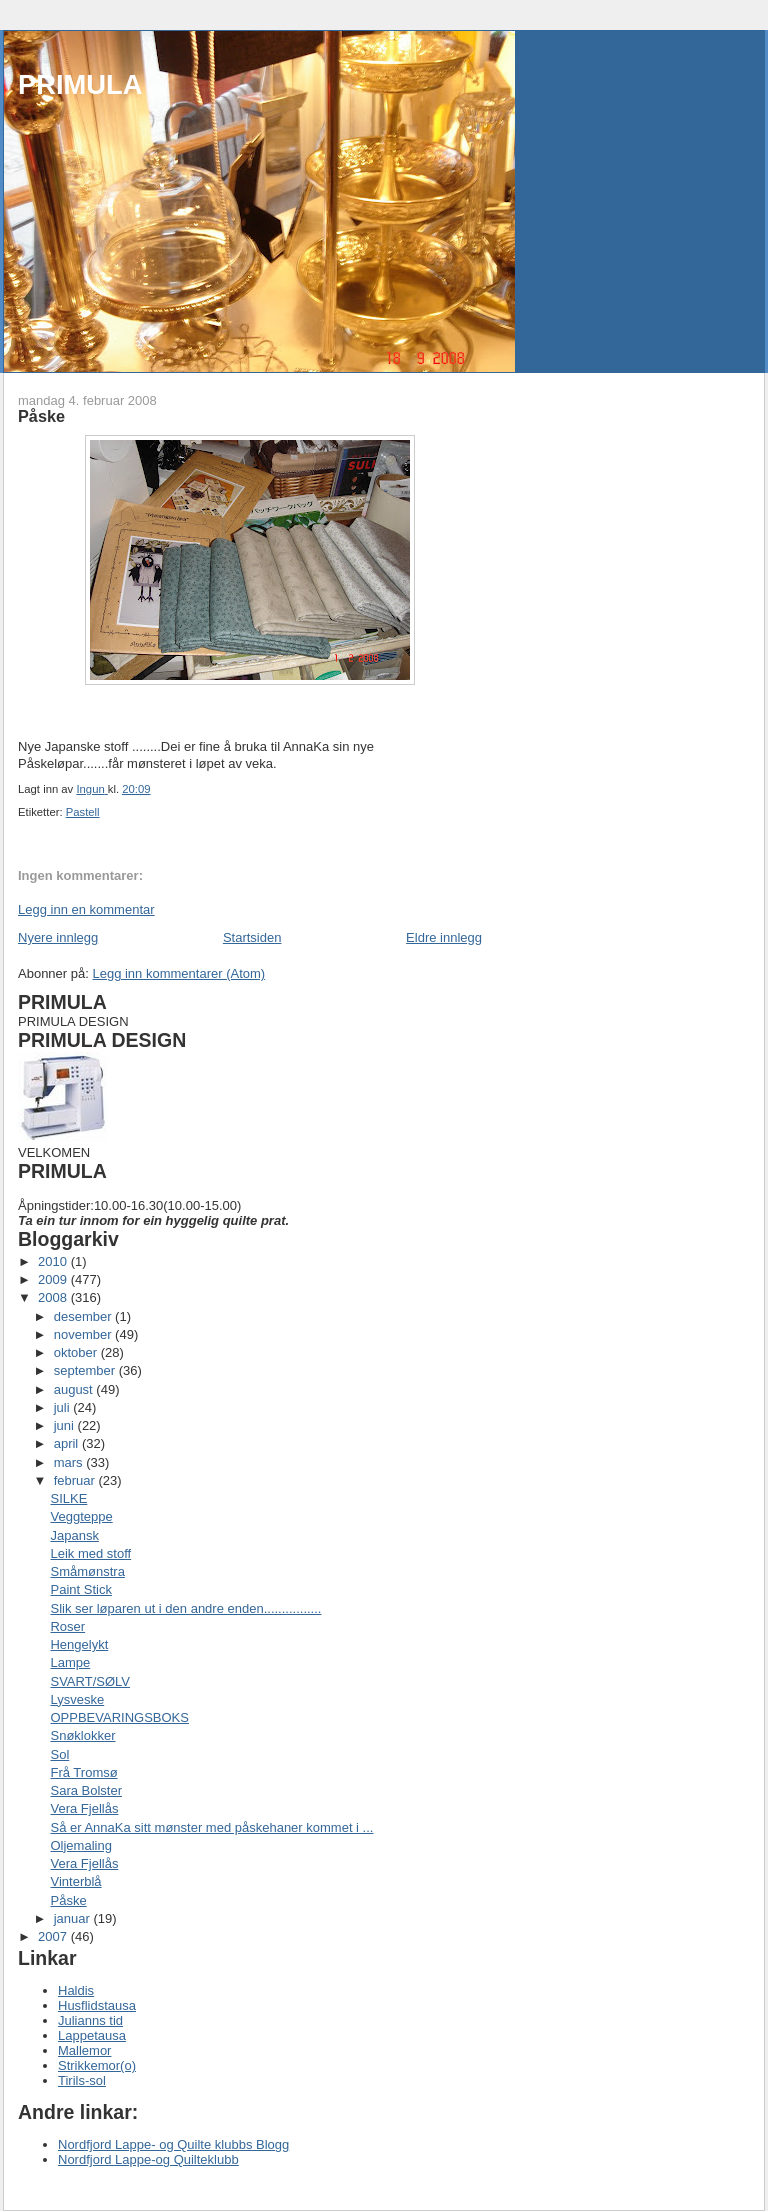 The height and width of the screenshot is (2211, 768). I want to click on mars, so click(70, 1462).